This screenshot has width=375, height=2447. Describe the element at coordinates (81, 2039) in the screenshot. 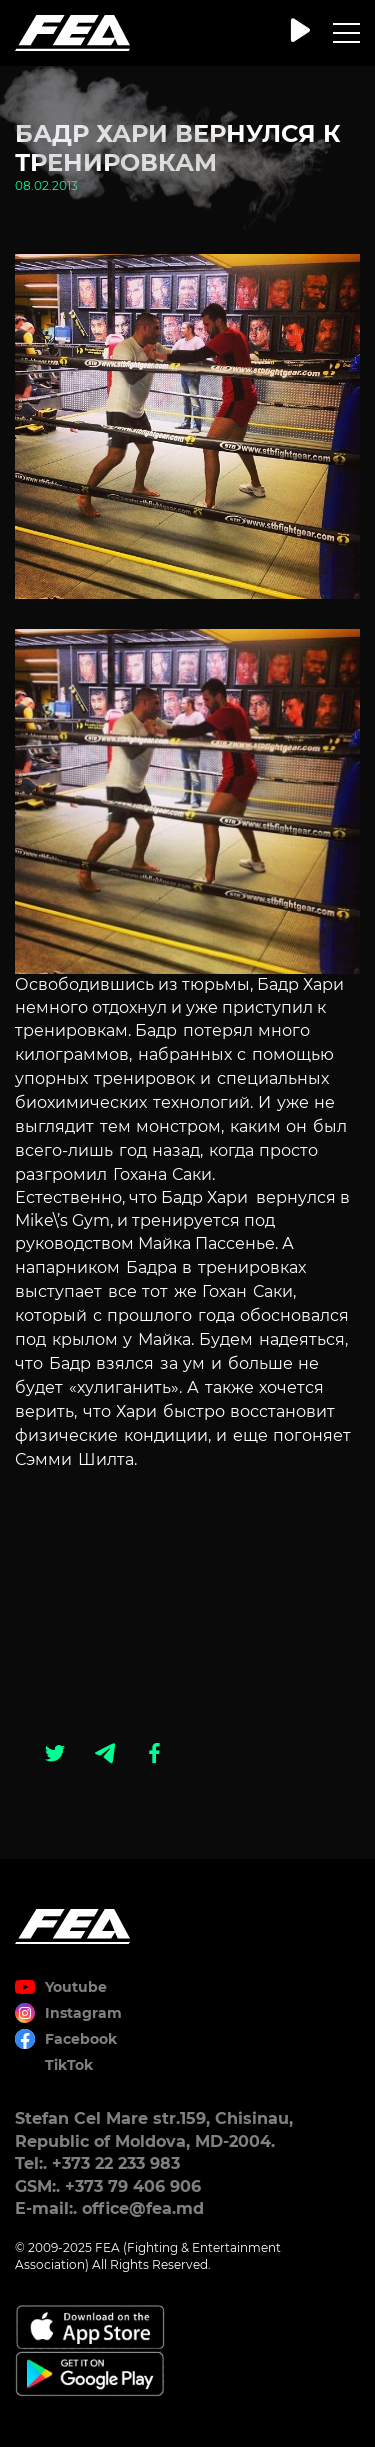

I see `Facebook` at that location.